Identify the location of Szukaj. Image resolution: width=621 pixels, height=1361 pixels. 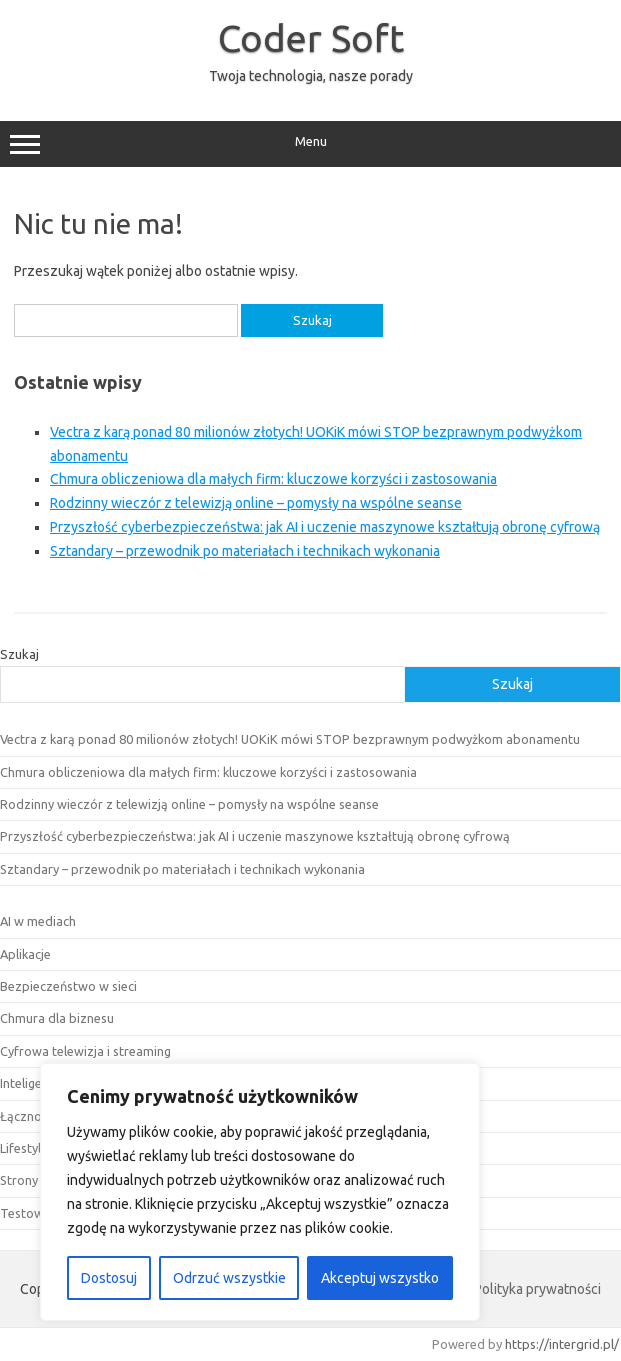
(19, 654).